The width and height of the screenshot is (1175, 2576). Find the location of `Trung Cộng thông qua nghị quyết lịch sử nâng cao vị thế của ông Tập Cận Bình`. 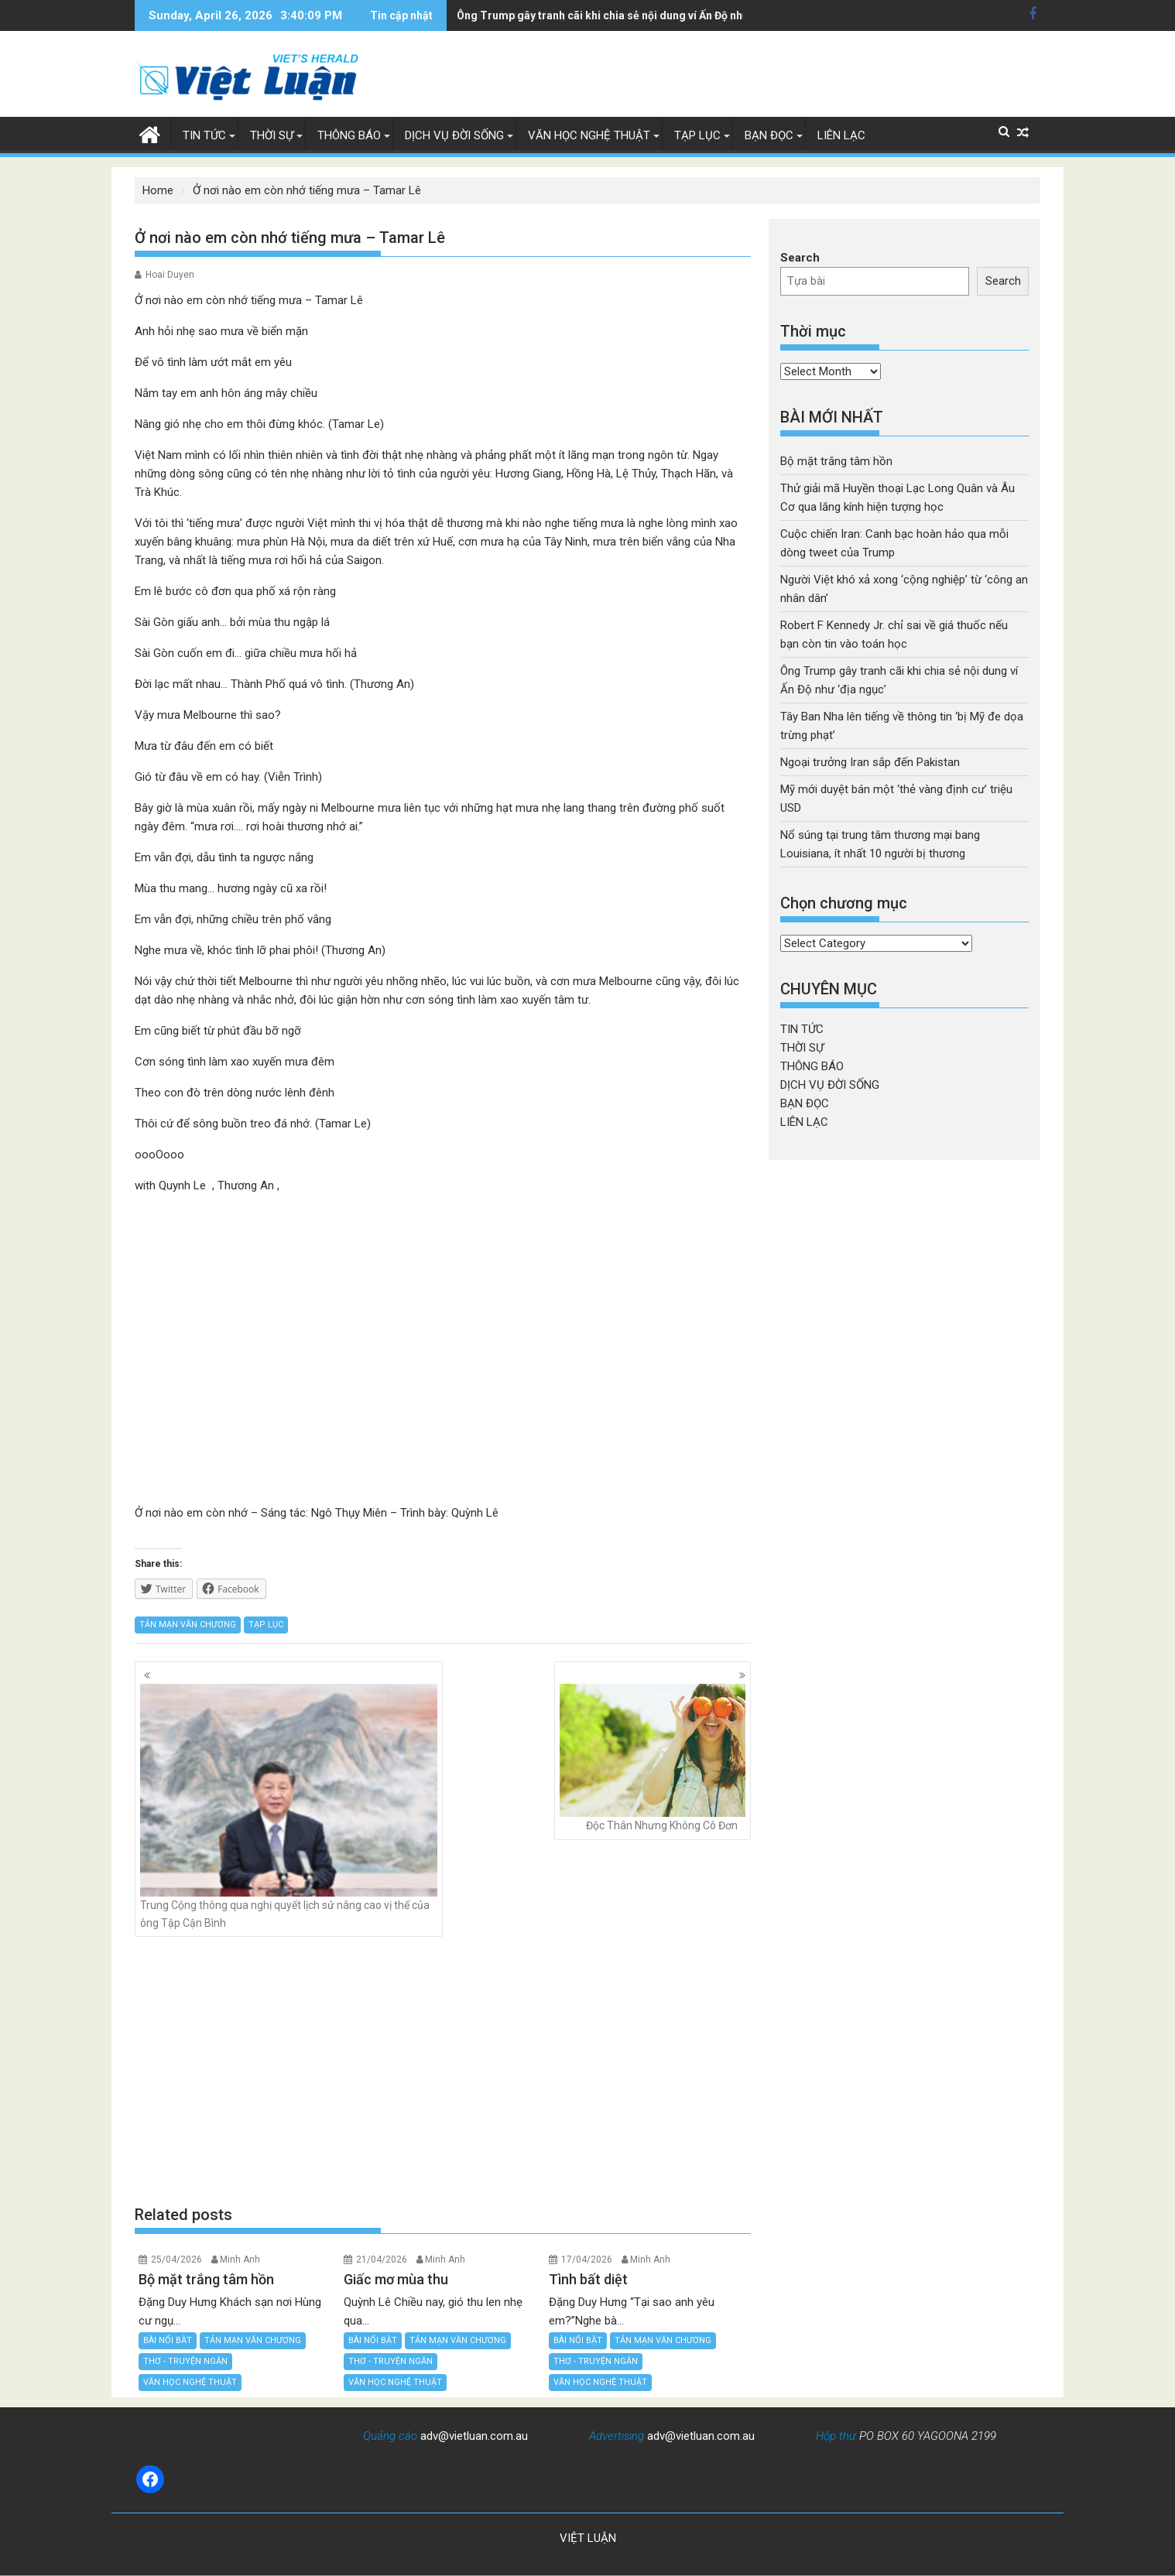

Trung Cộng thông qua nghị quyết lịch sử nâng cao vị thế của ông Tập Cận Bình is located at coordinates (288, 1806).